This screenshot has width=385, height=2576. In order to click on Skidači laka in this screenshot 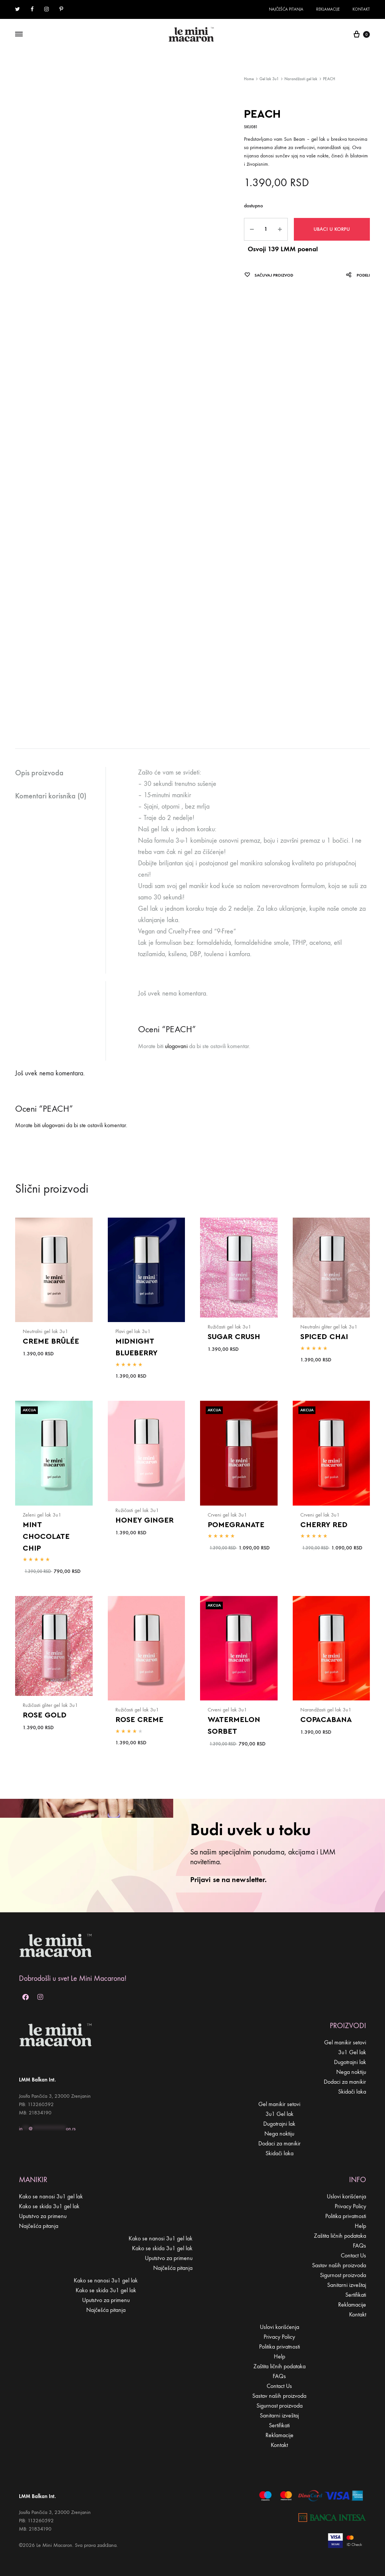, I will do `click(352, 2091)`.